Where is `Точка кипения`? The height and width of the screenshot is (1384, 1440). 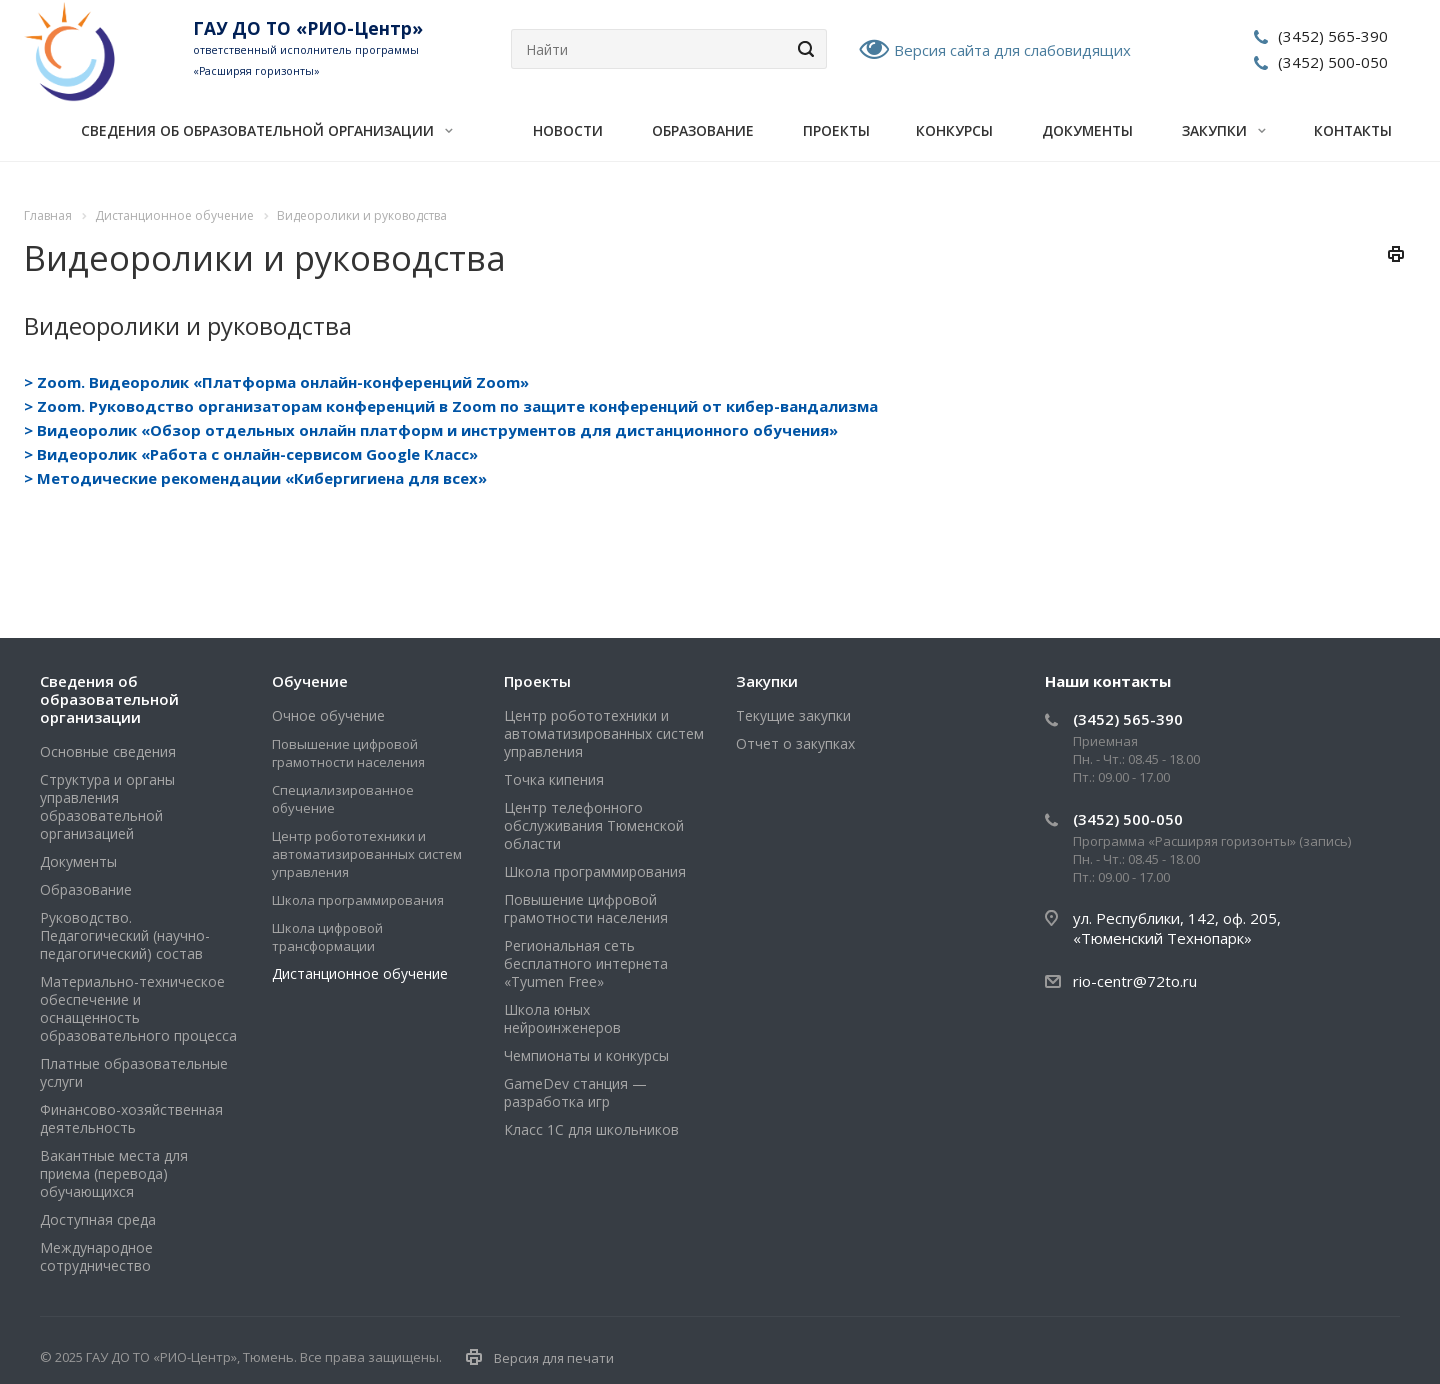 Точка кипения is located at coordinates (554, 779).